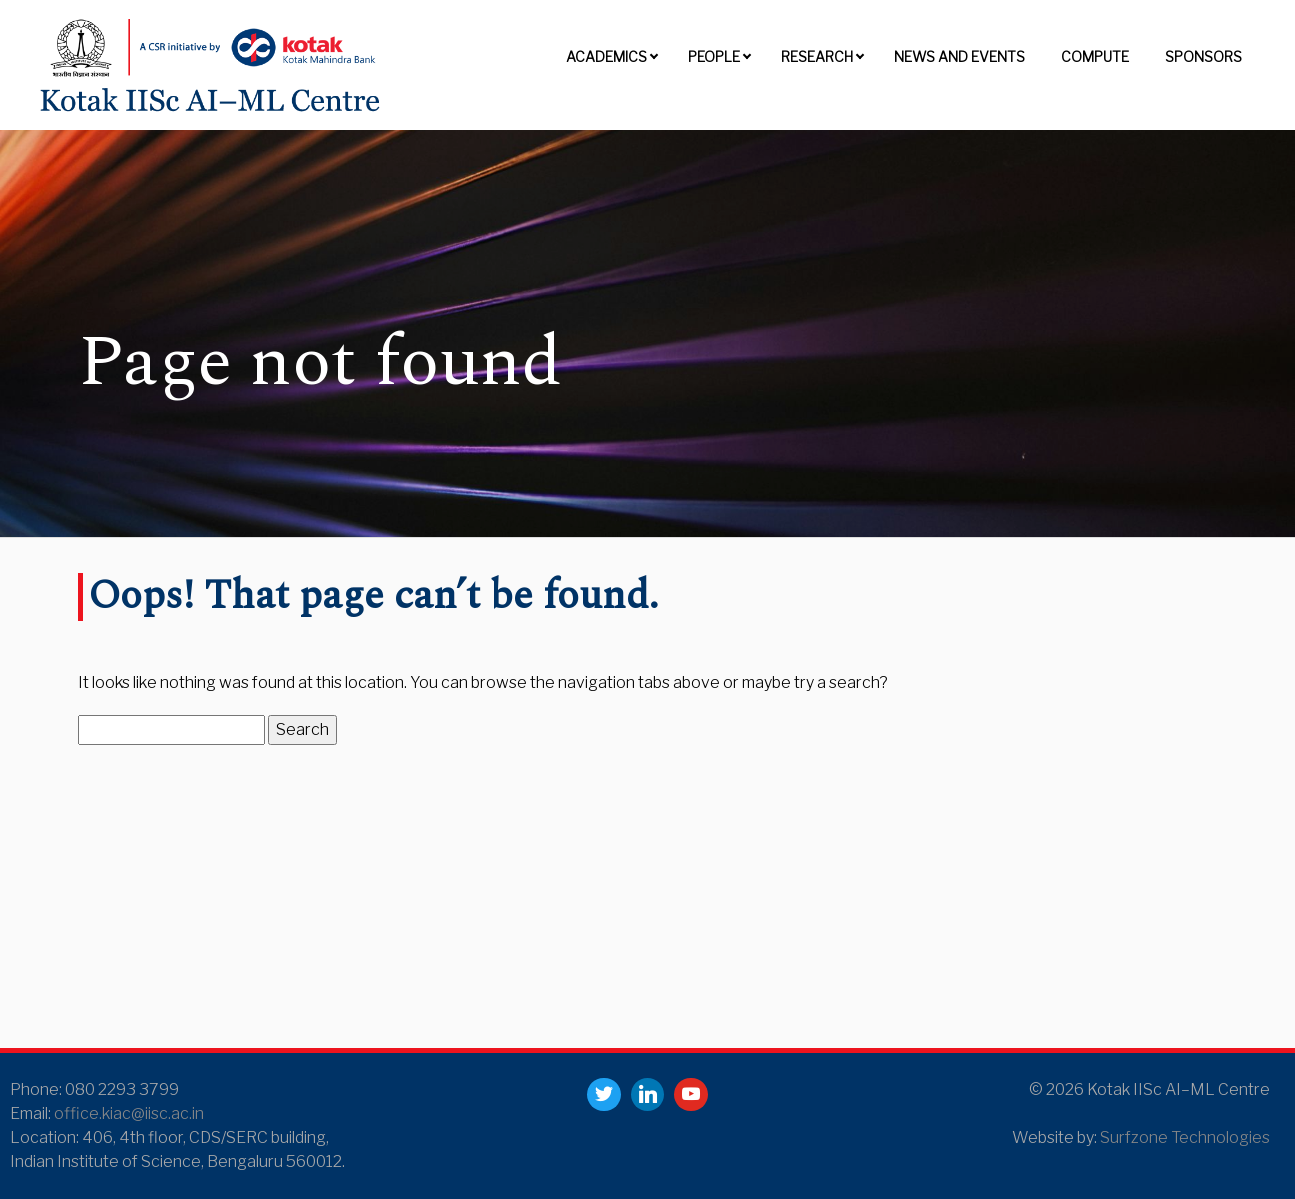 The width and height of the screenshot is (1295, 1199). Describe the element at coordinates (817, 56) in the screenshot. I see `Research` at that location.